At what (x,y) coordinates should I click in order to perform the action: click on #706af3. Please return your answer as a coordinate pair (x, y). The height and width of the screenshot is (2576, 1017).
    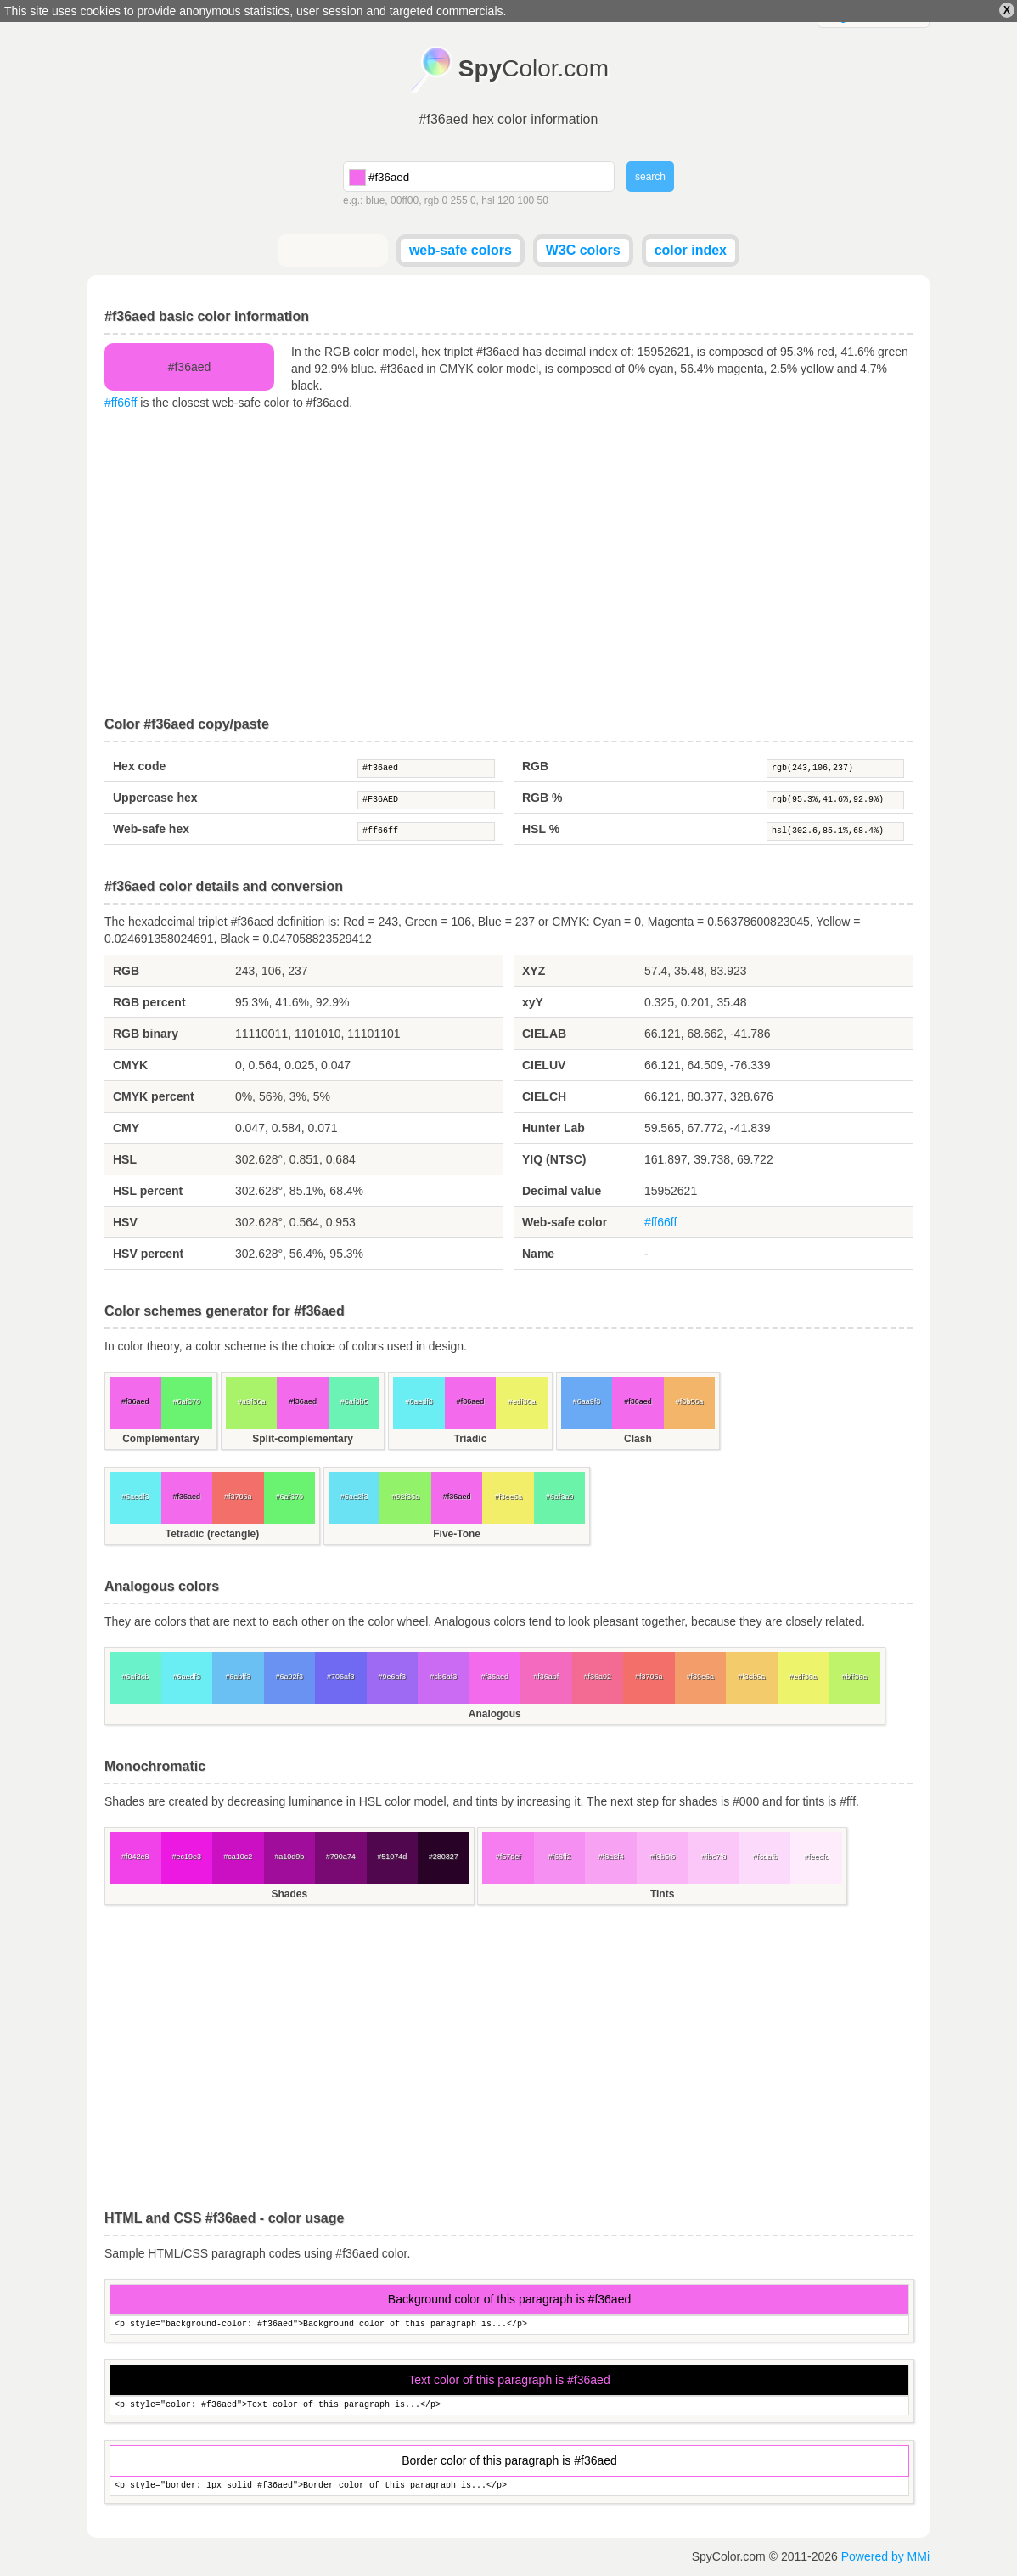
    Looking at the image, I should click on (341, 1676).